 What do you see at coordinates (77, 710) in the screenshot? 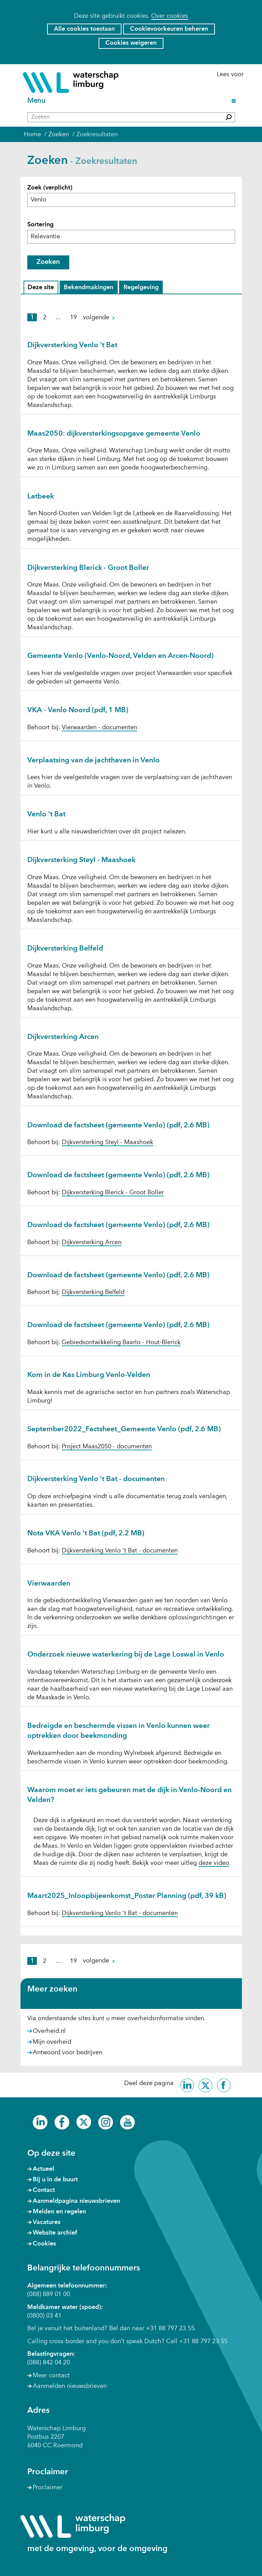
I see `VKA - Venlo Noord` at bounding box center [77, 710].